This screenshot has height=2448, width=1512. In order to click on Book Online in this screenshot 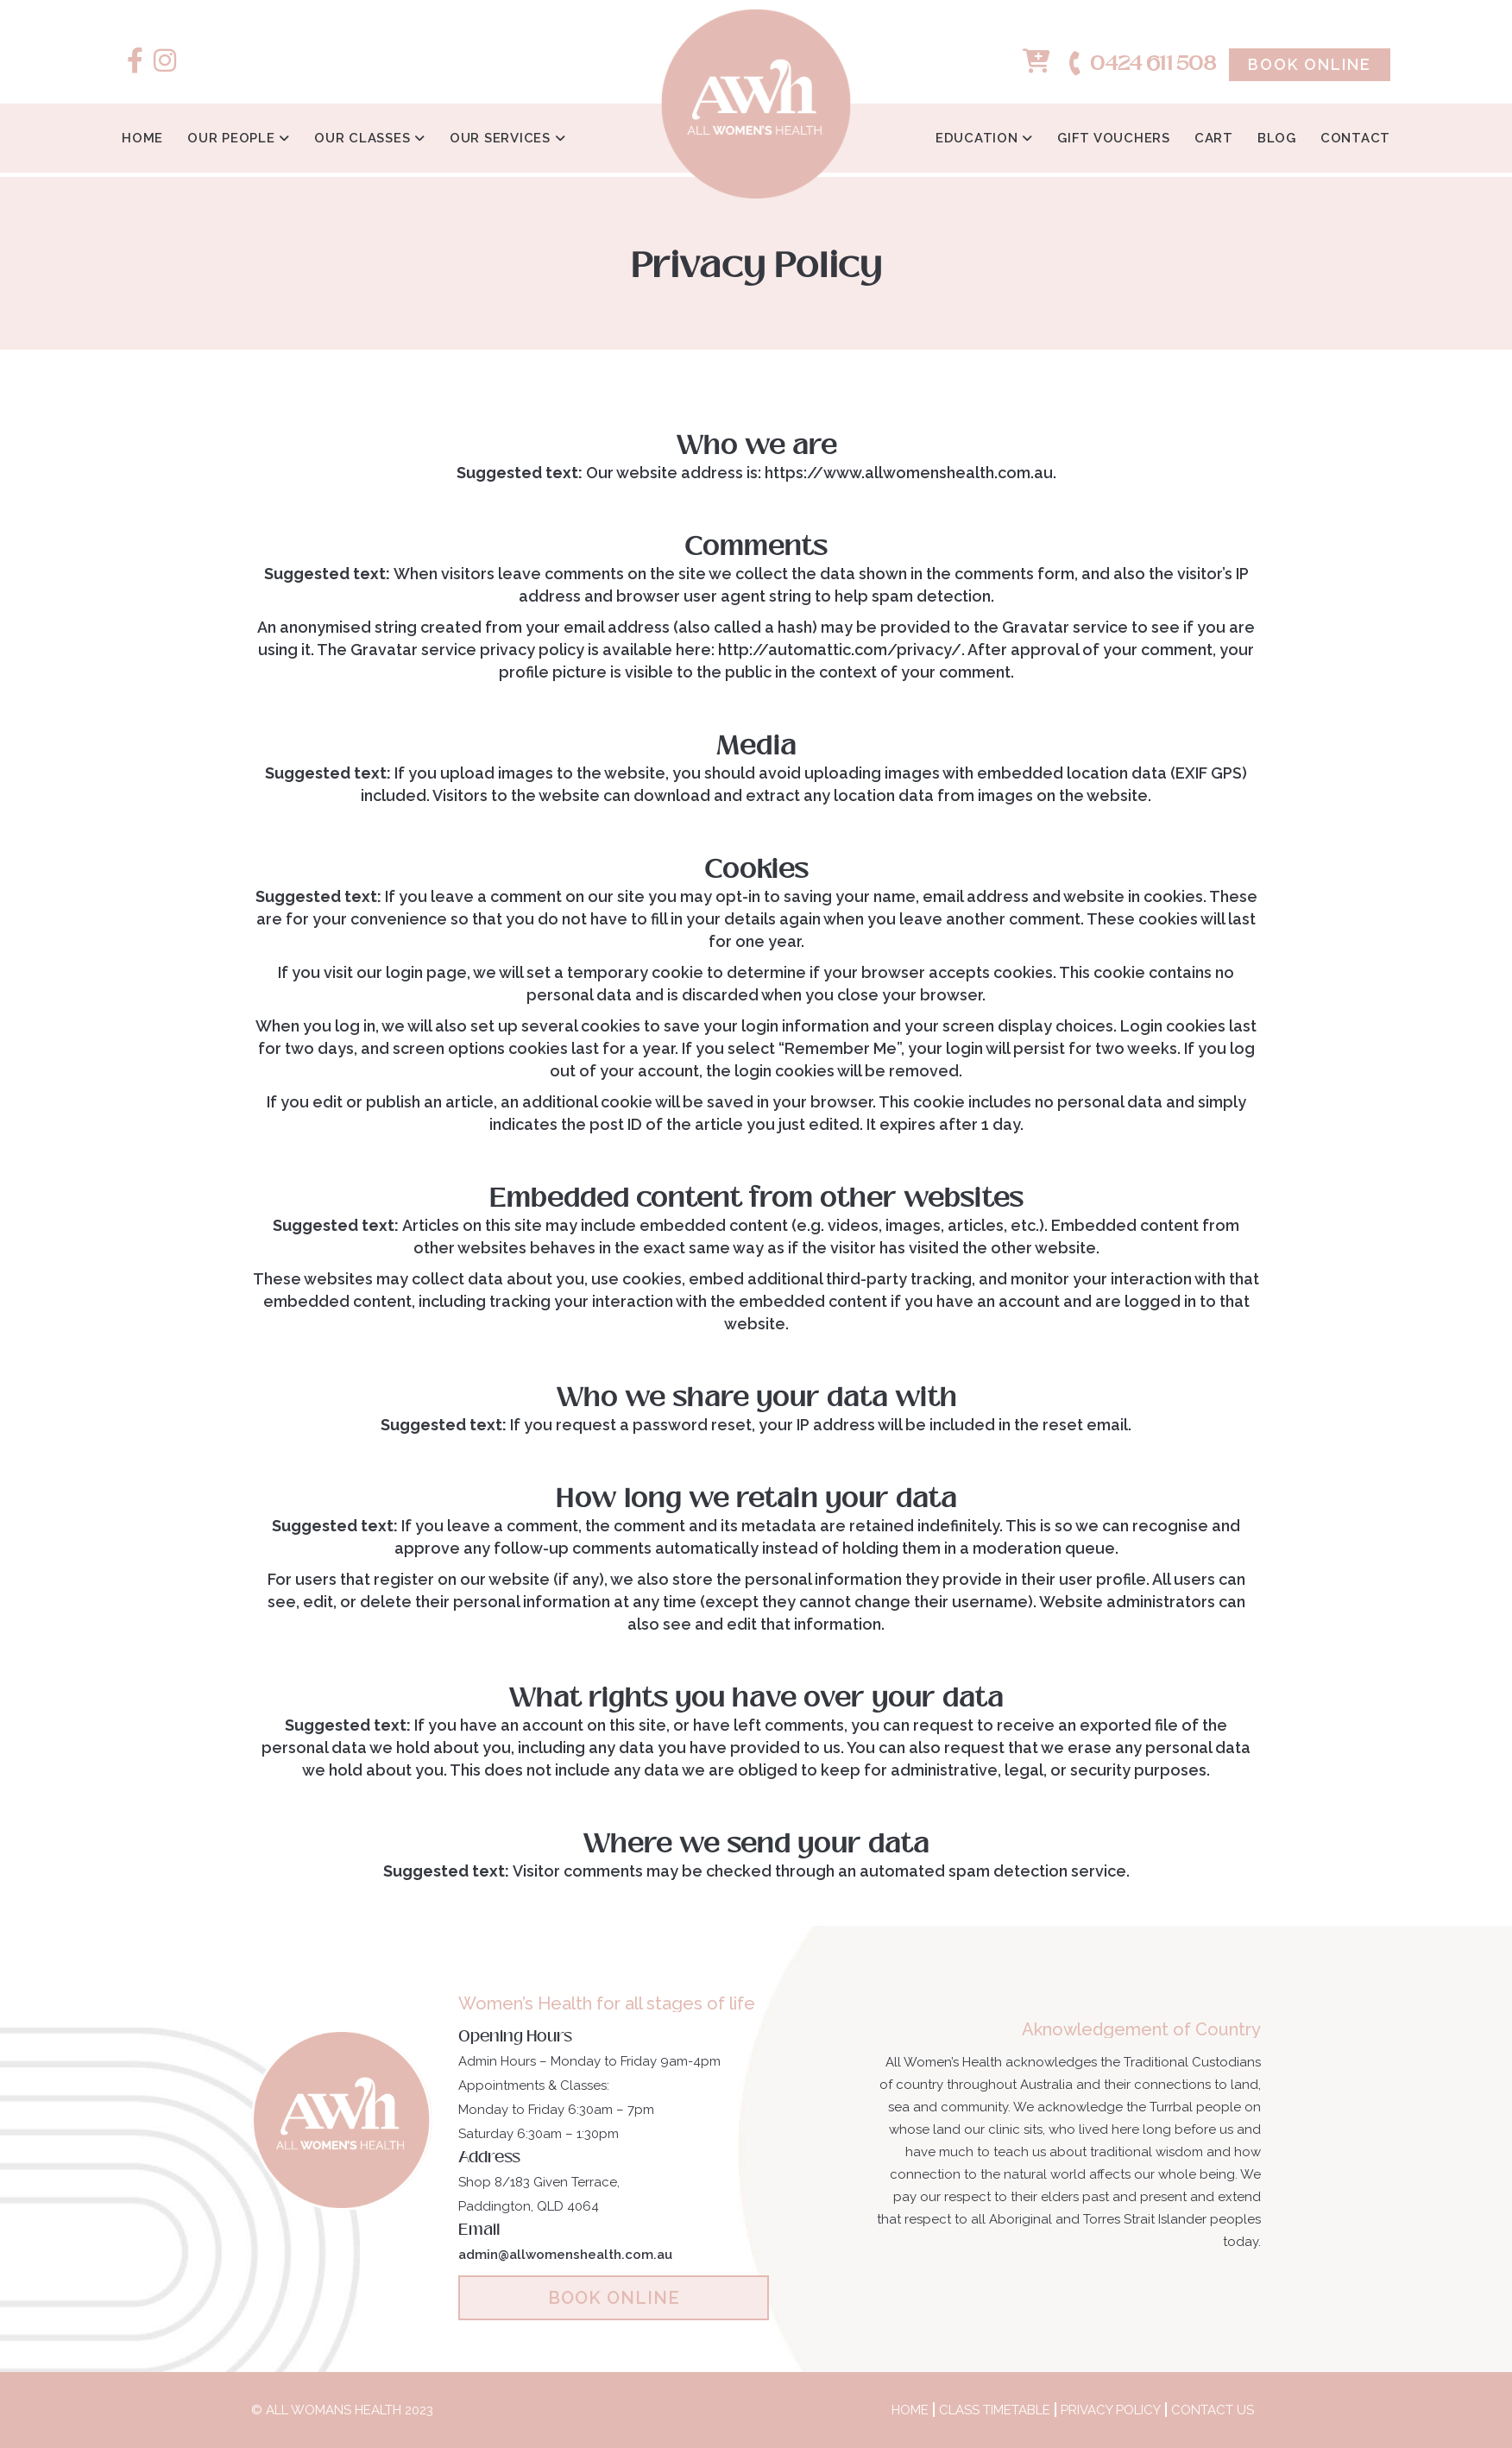, I will do `click(1309, 64)`.